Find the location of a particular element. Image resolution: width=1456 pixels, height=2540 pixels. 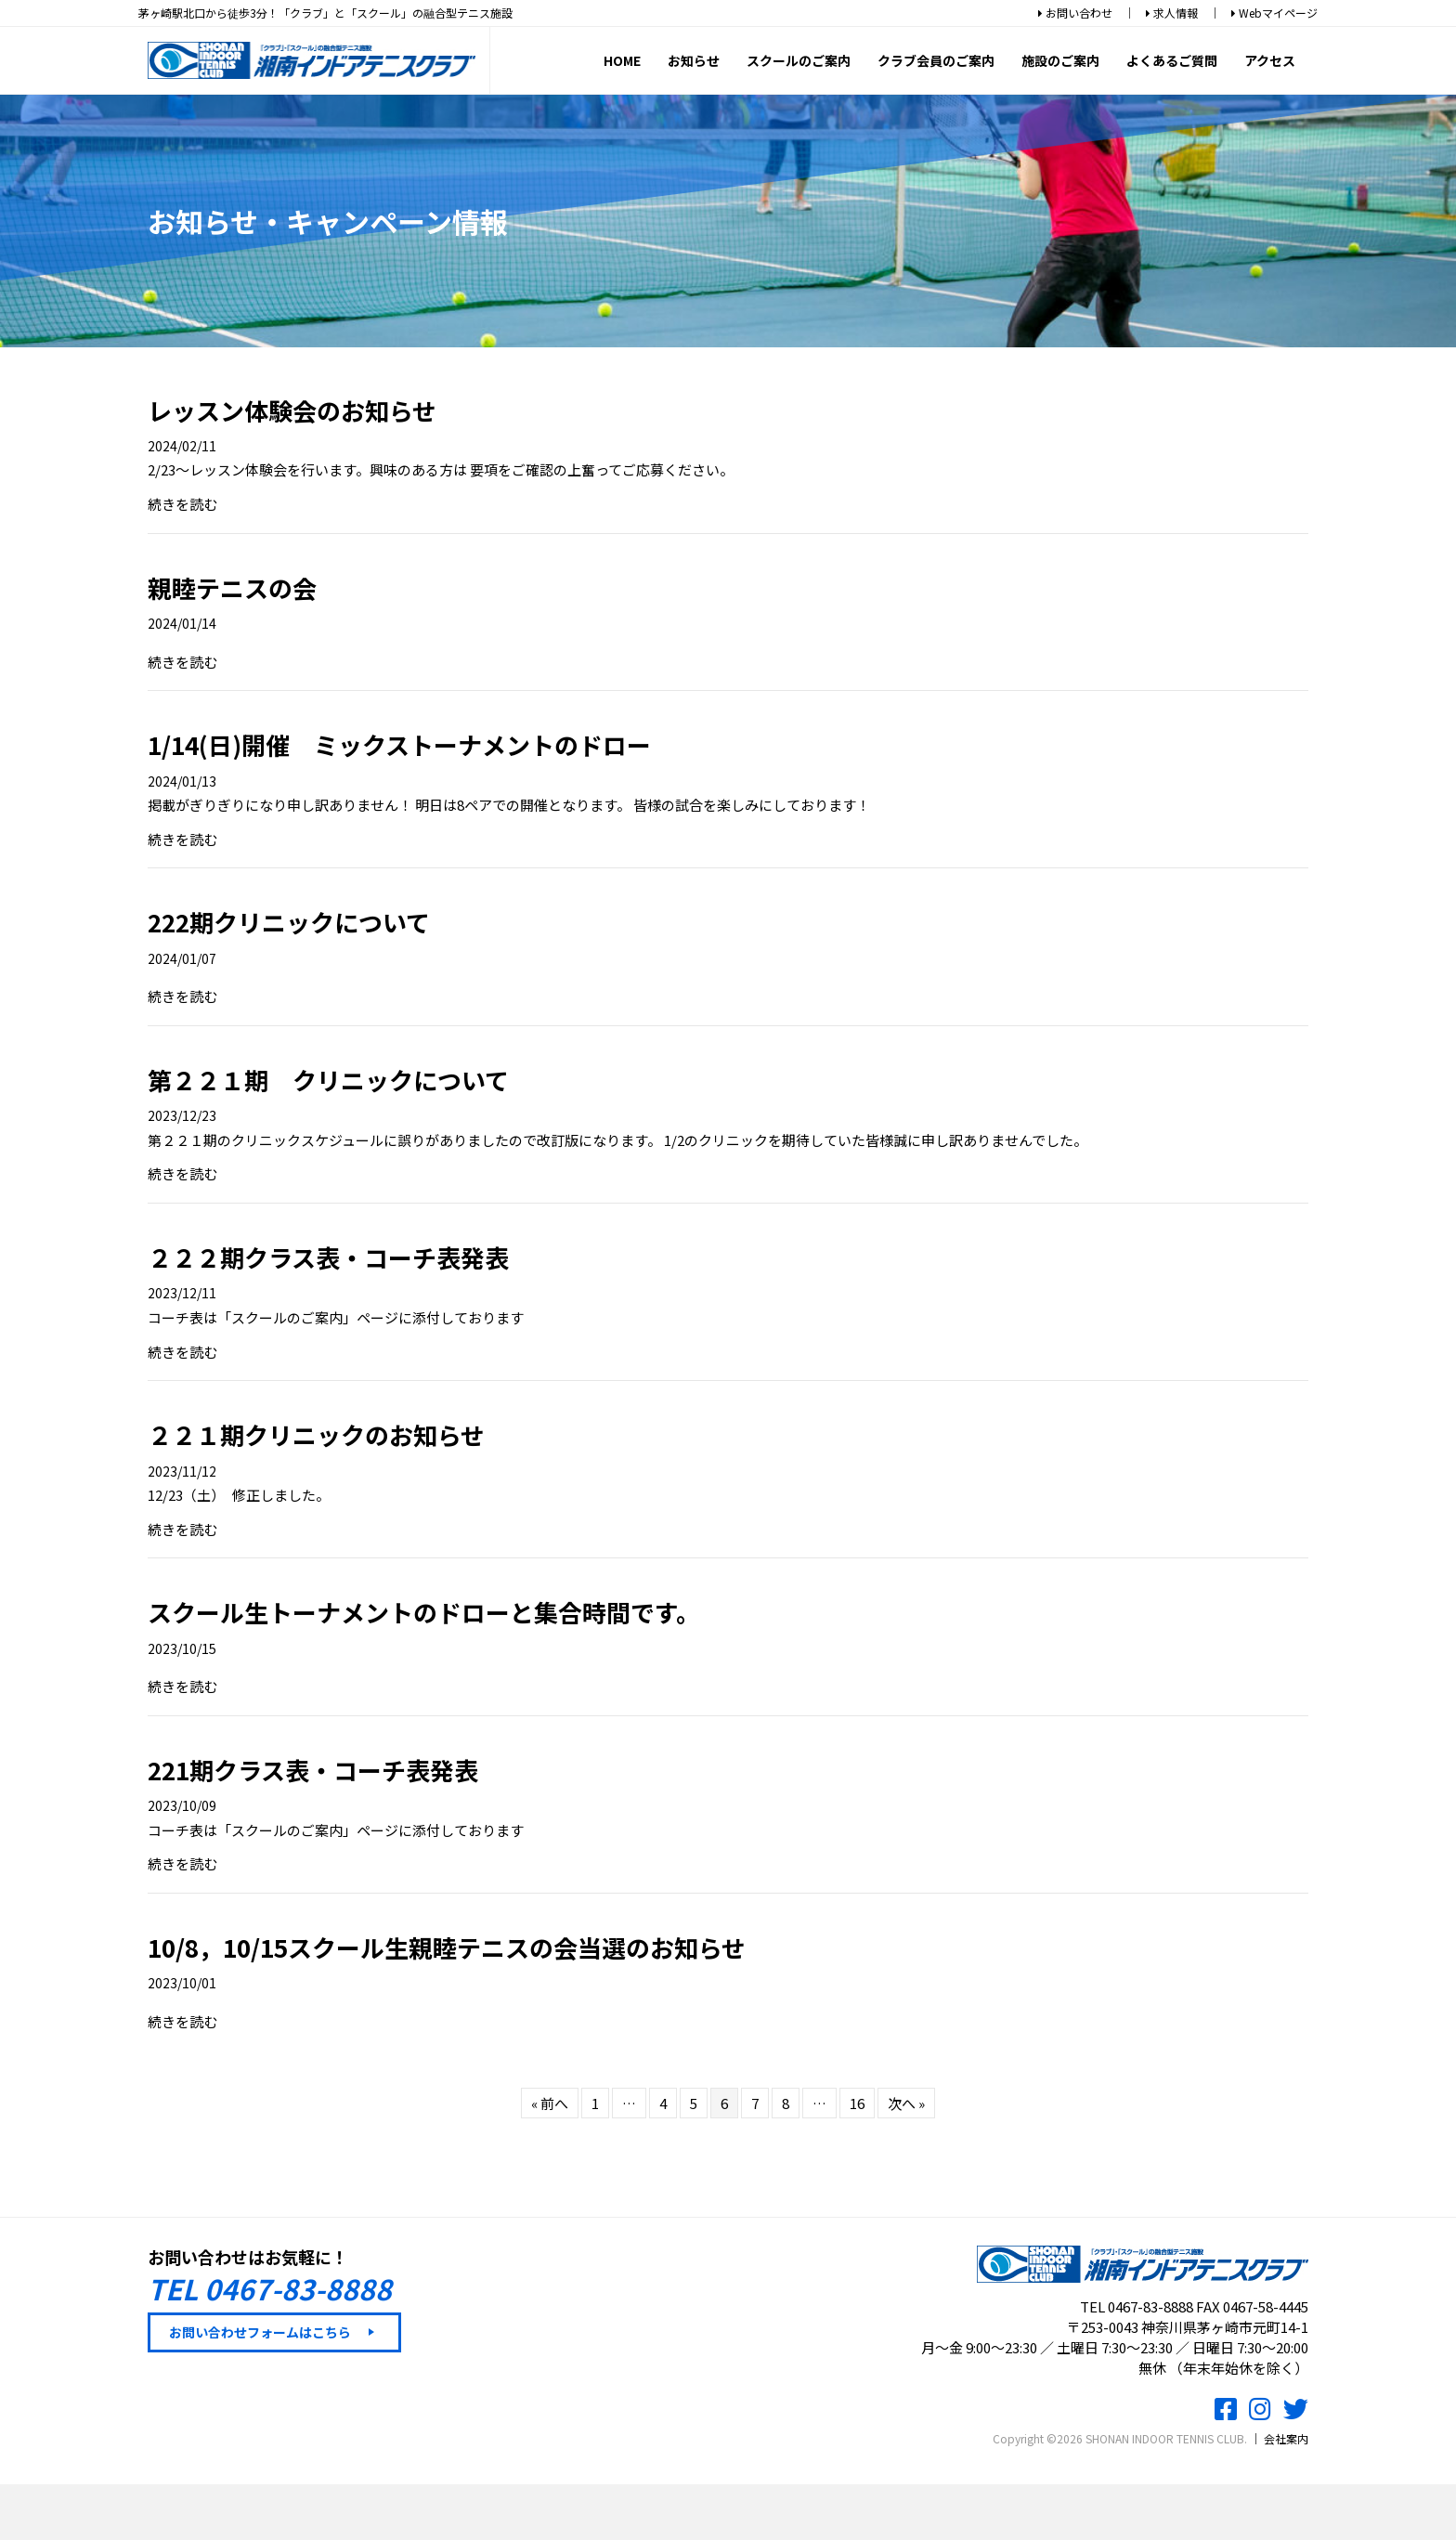

222期クリニックについて is located at coordinates (289, 922).